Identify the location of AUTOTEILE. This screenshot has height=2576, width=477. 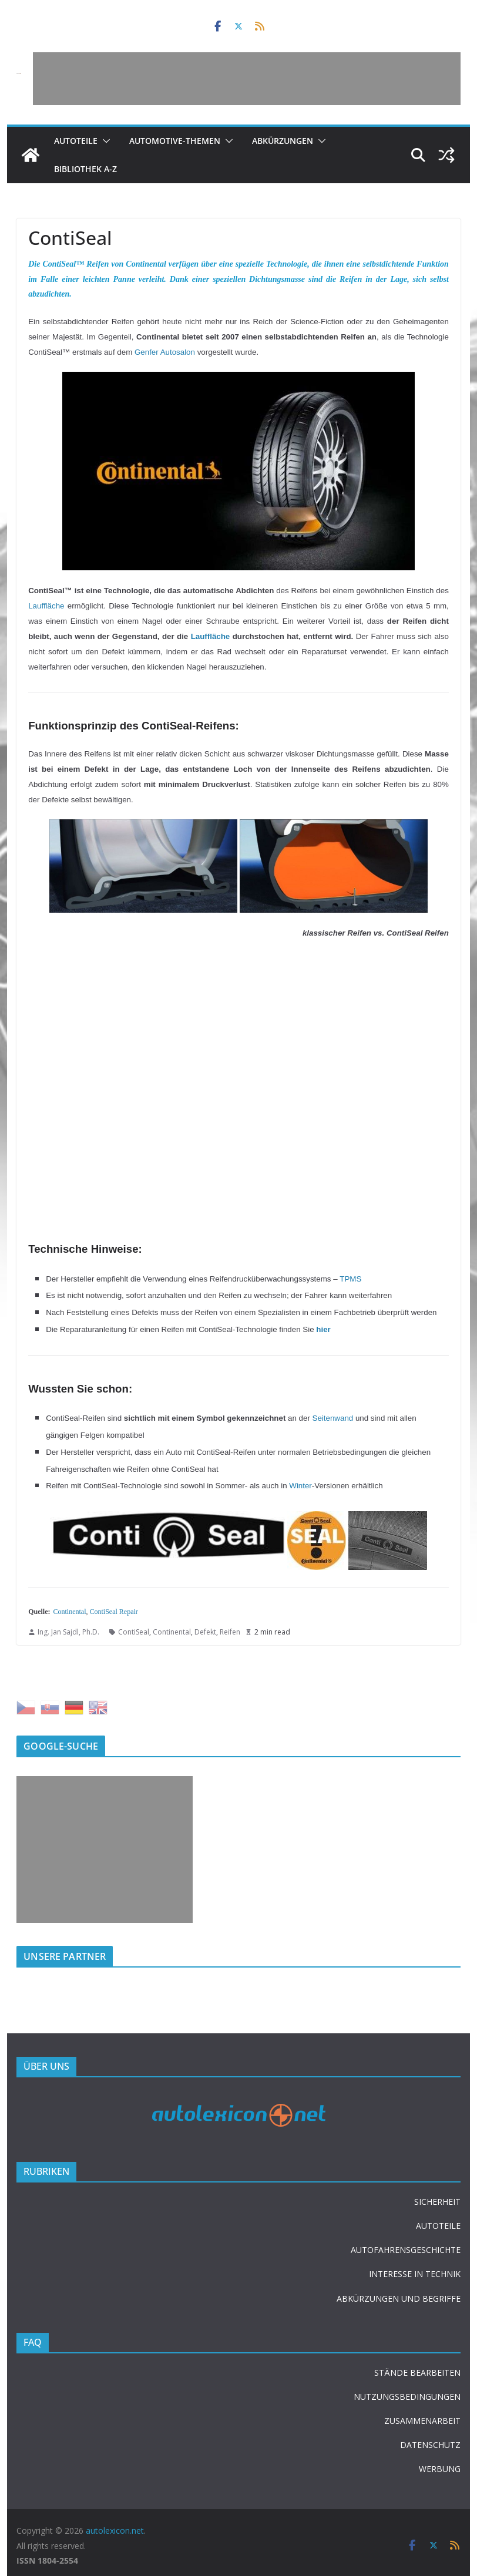
(438, 2225).